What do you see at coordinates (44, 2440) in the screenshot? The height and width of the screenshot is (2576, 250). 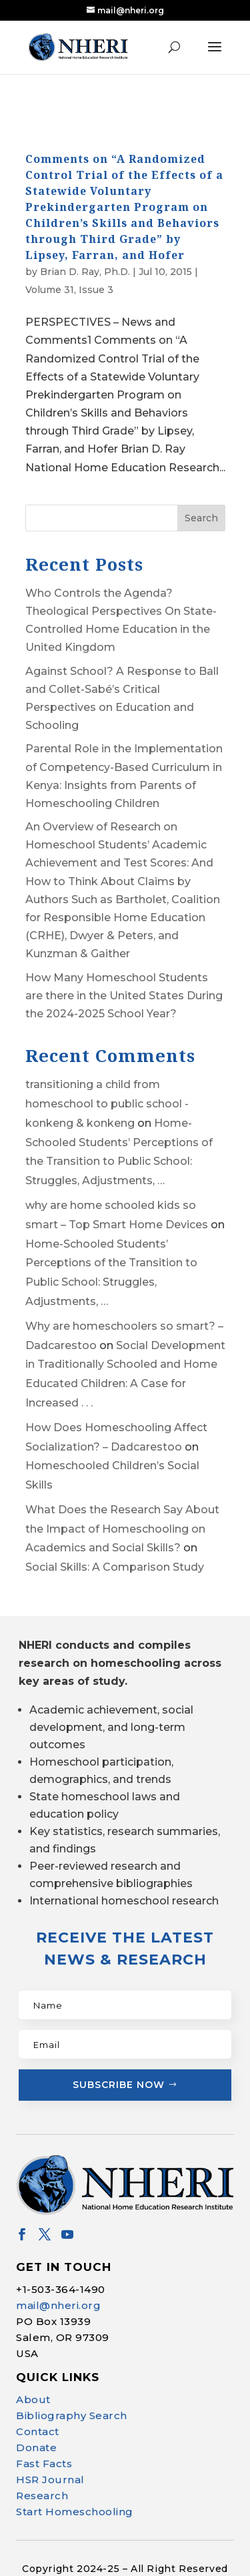 I see `Fast Facts` at bounding box center [44, 2440].